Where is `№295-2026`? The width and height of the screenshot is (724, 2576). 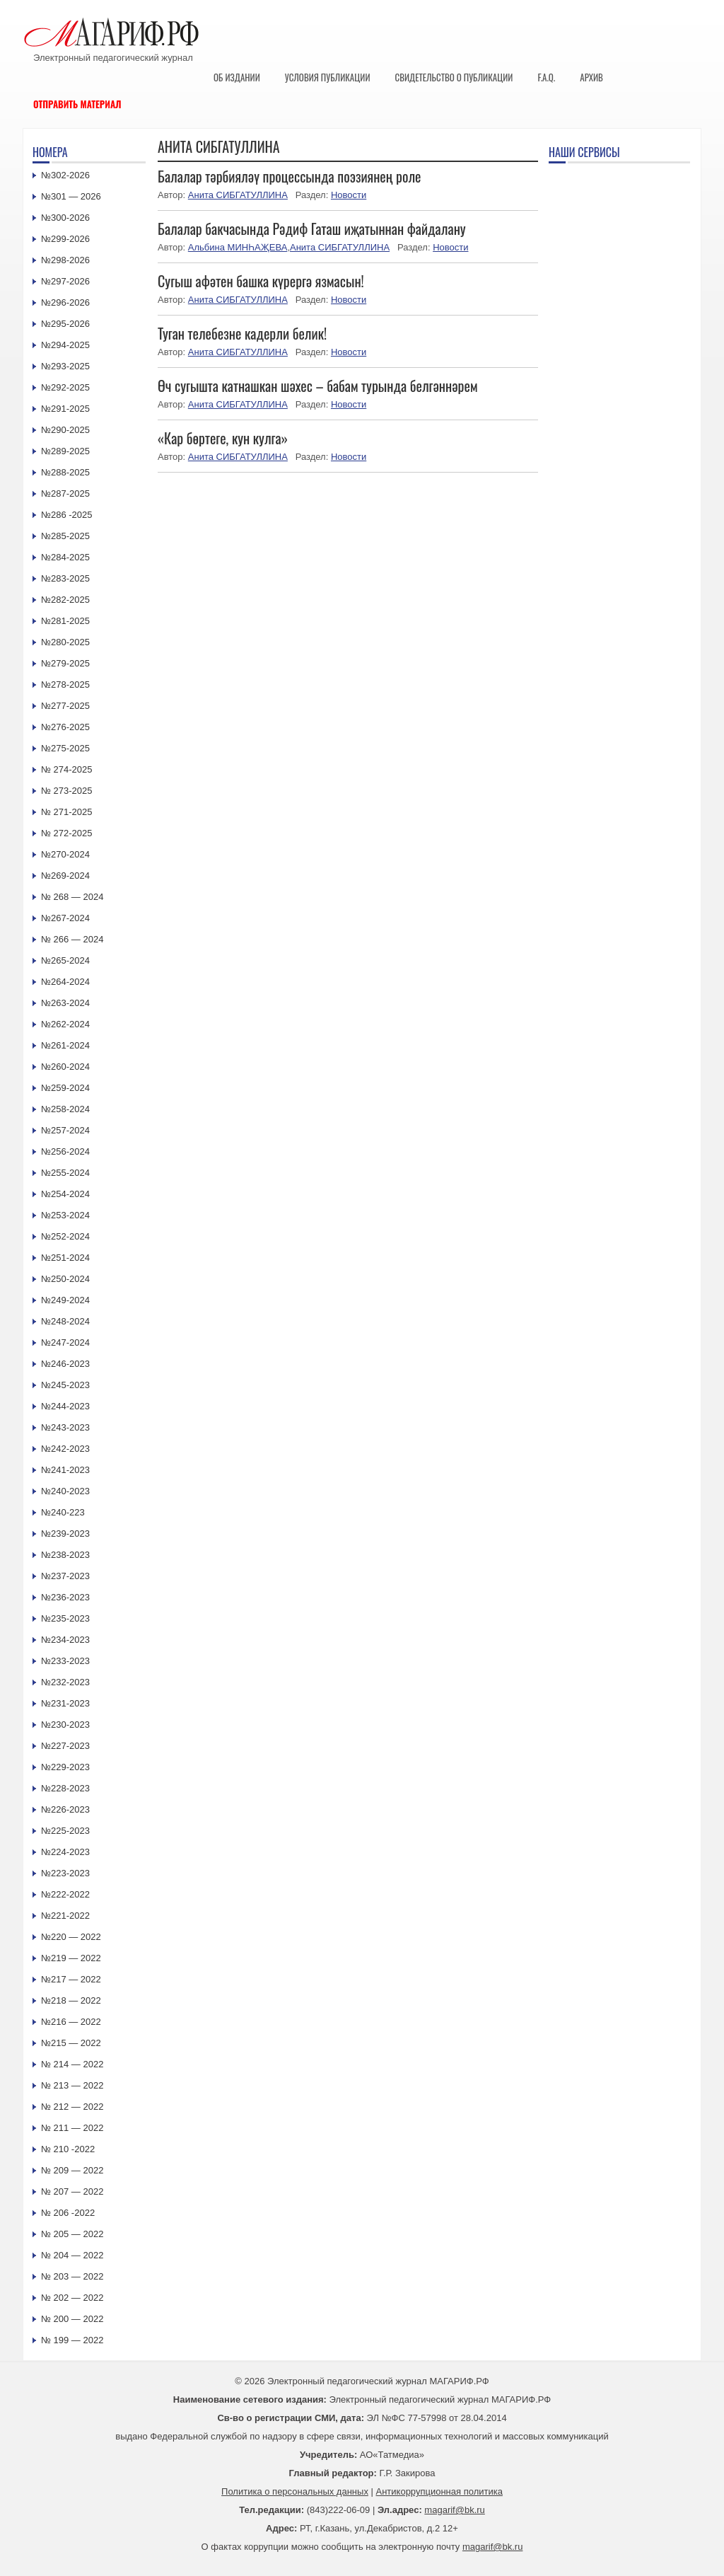
№295-2026 is located at coordinates (65, 323).